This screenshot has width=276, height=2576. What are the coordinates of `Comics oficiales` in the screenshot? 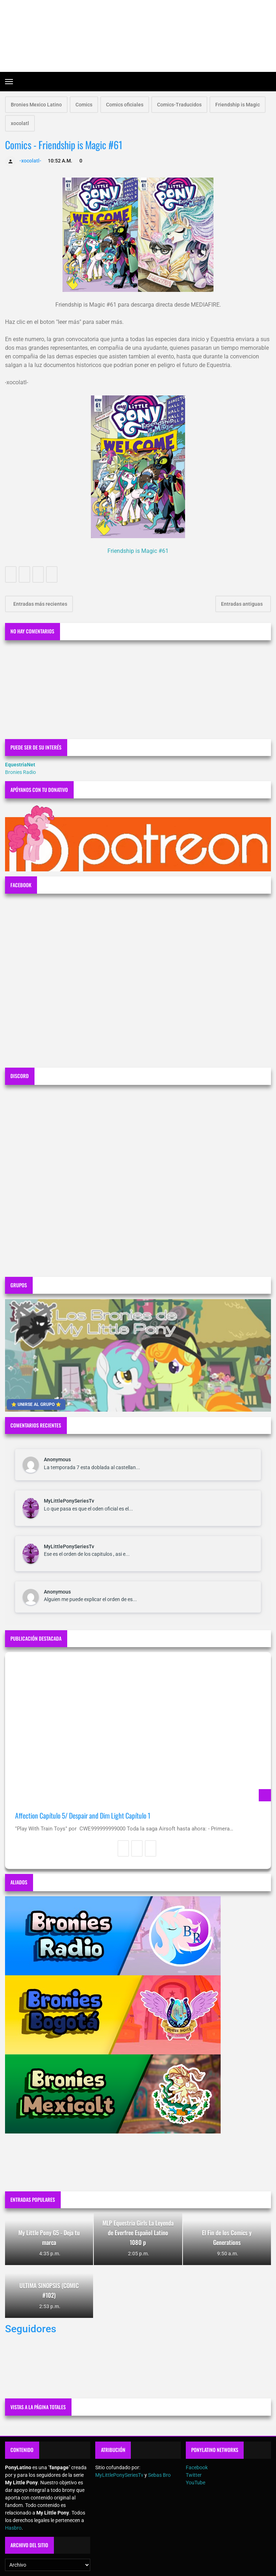 It's located at (124, 104).